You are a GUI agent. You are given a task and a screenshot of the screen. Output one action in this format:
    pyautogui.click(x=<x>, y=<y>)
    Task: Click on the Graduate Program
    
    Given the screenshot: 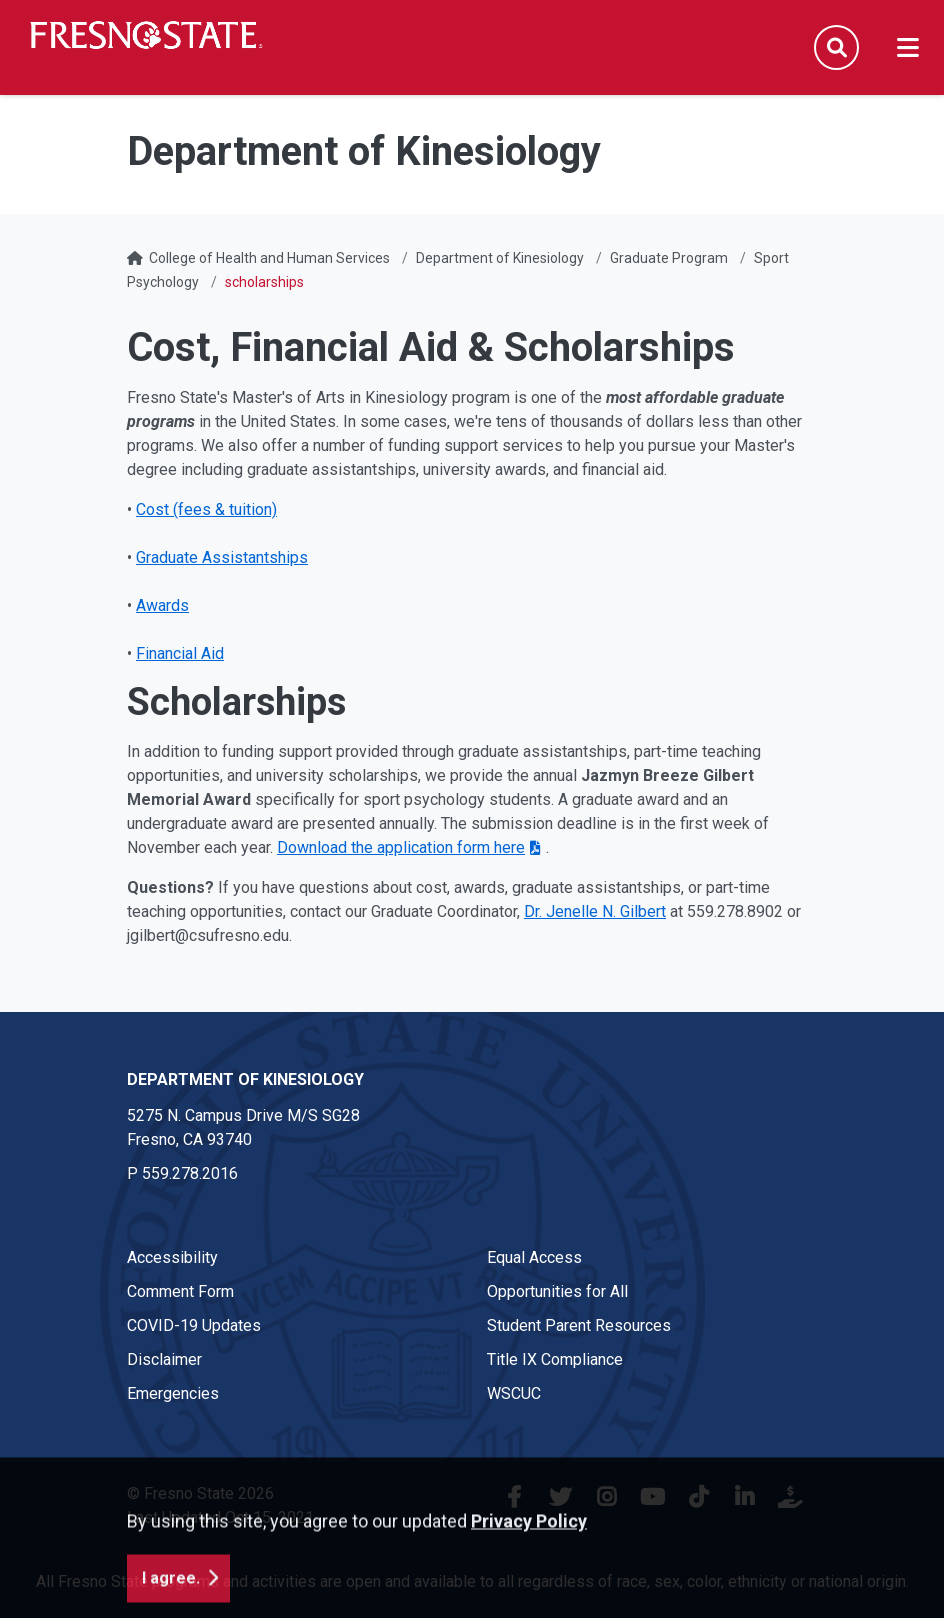 What is the action you would take?
    pyautogui.click(x=669, y=258)
    